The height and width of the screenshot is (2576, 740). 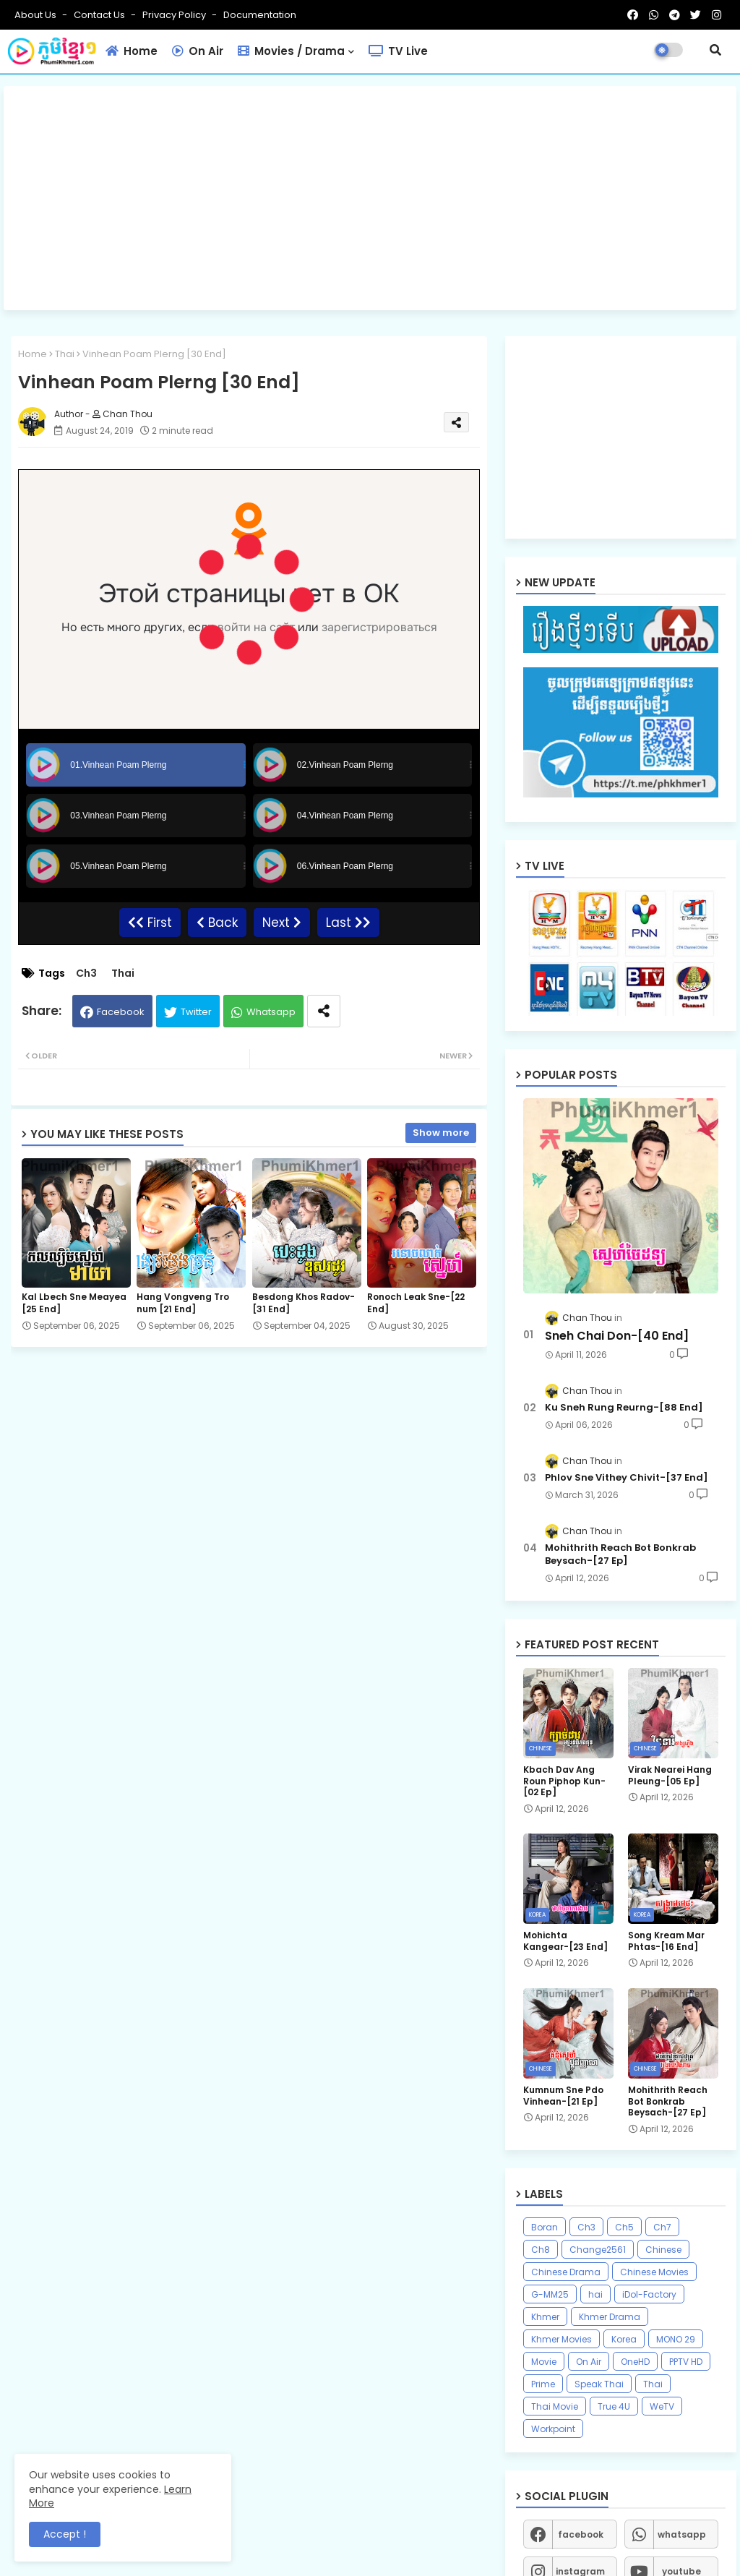 What do you see at coordinates (196, 1012) in the screenshot?
I see `Twitter` at bounding box center [196, 1012].